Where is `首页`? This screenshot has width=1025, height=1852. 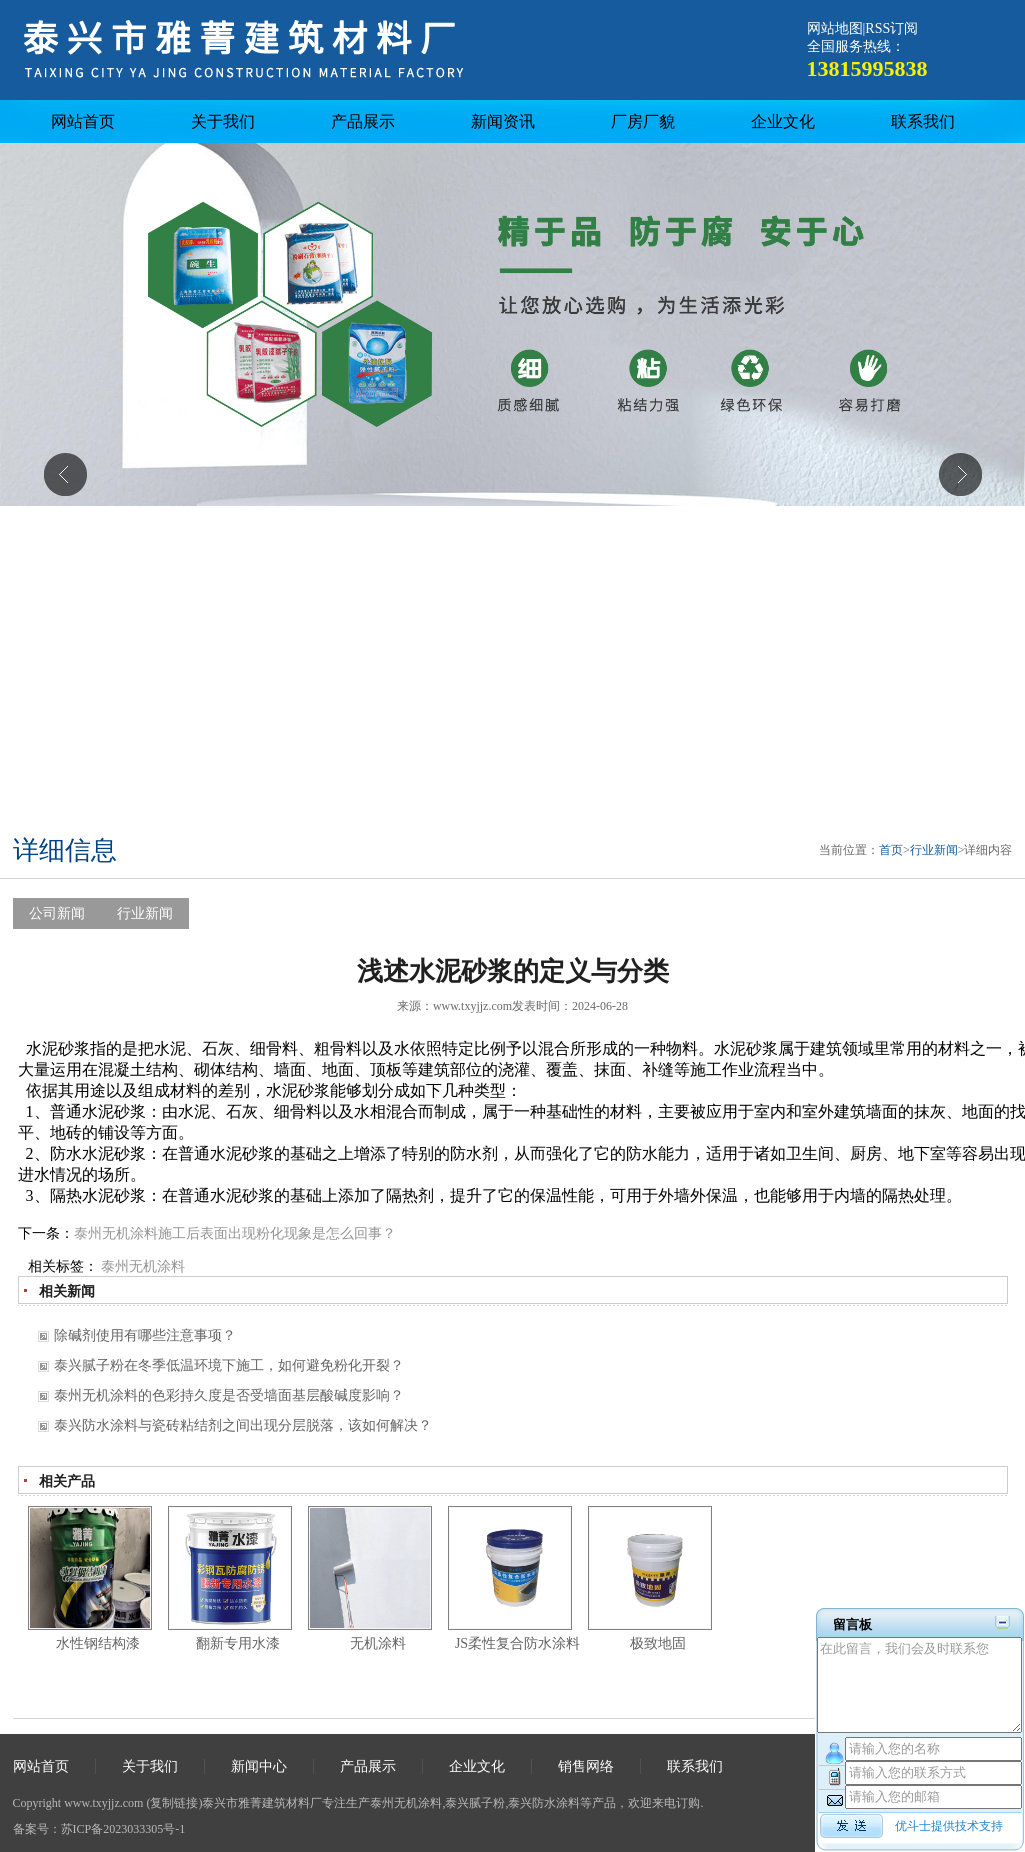 首页 is located at coordinates (891, 850).